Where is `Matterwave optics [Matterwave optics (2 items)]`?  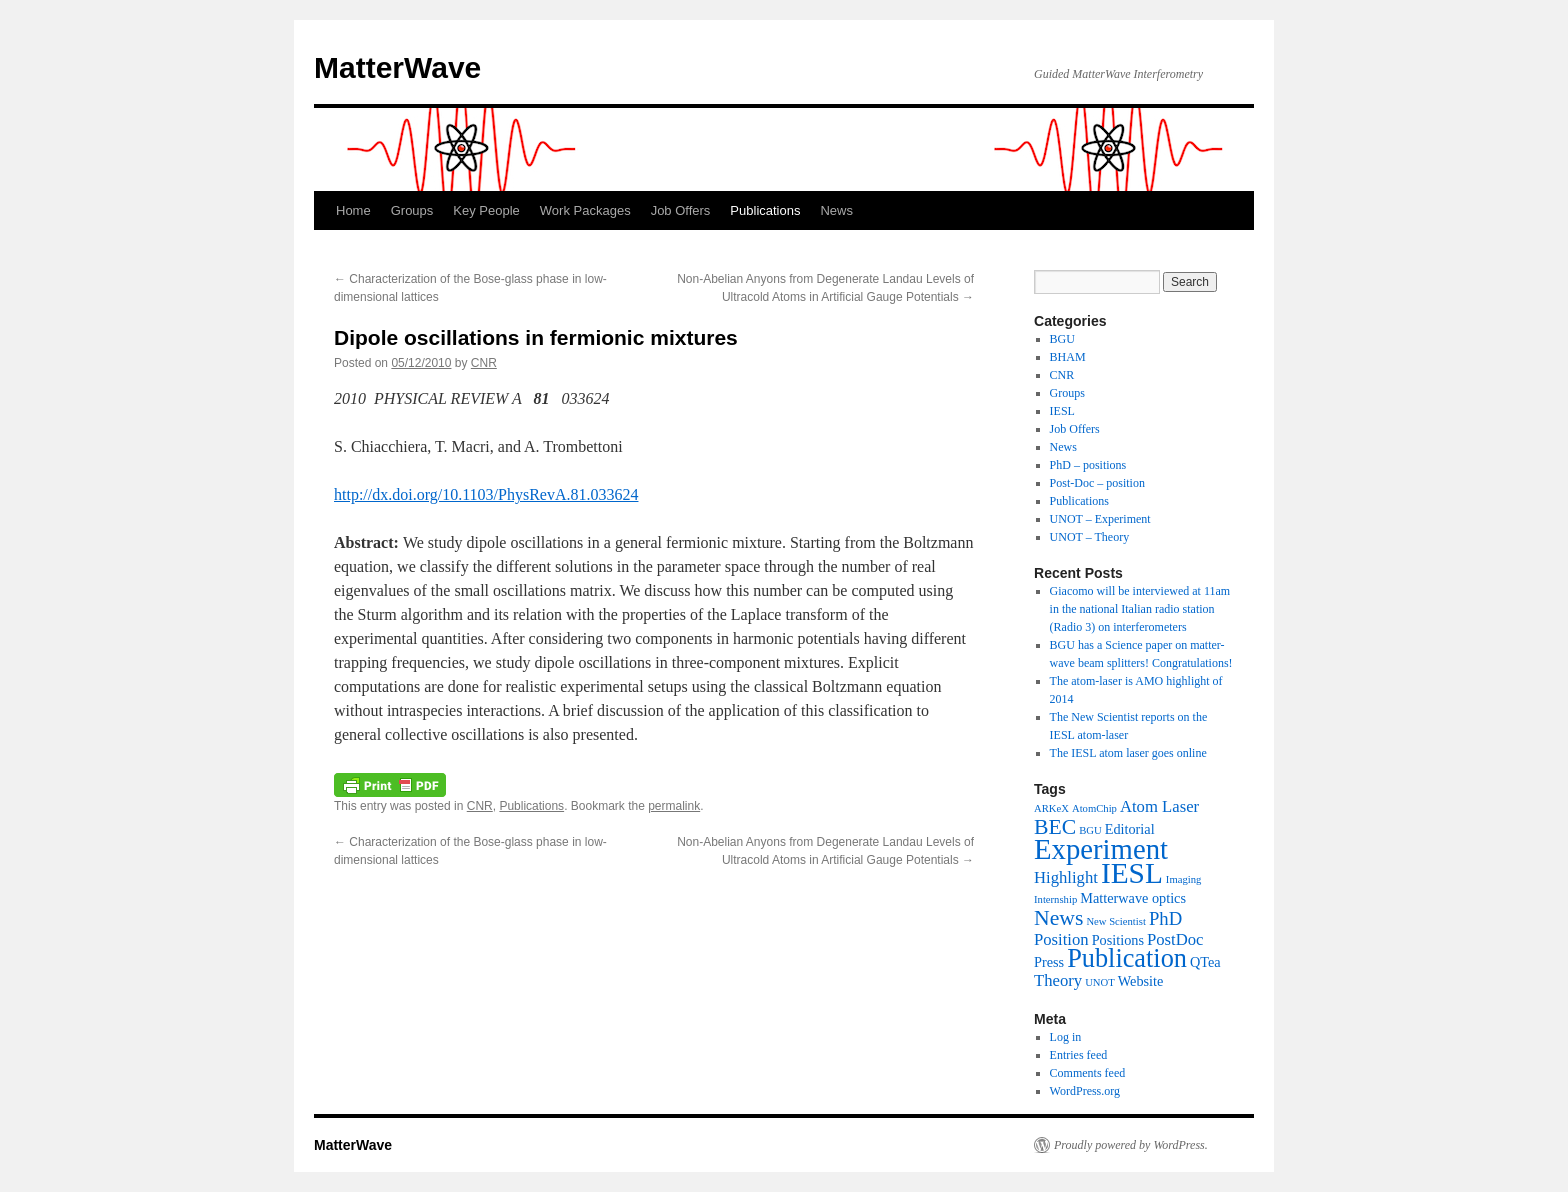
Matterwave optics [Matterwave optics (2 items)] is located at coordinates (1133, 898).